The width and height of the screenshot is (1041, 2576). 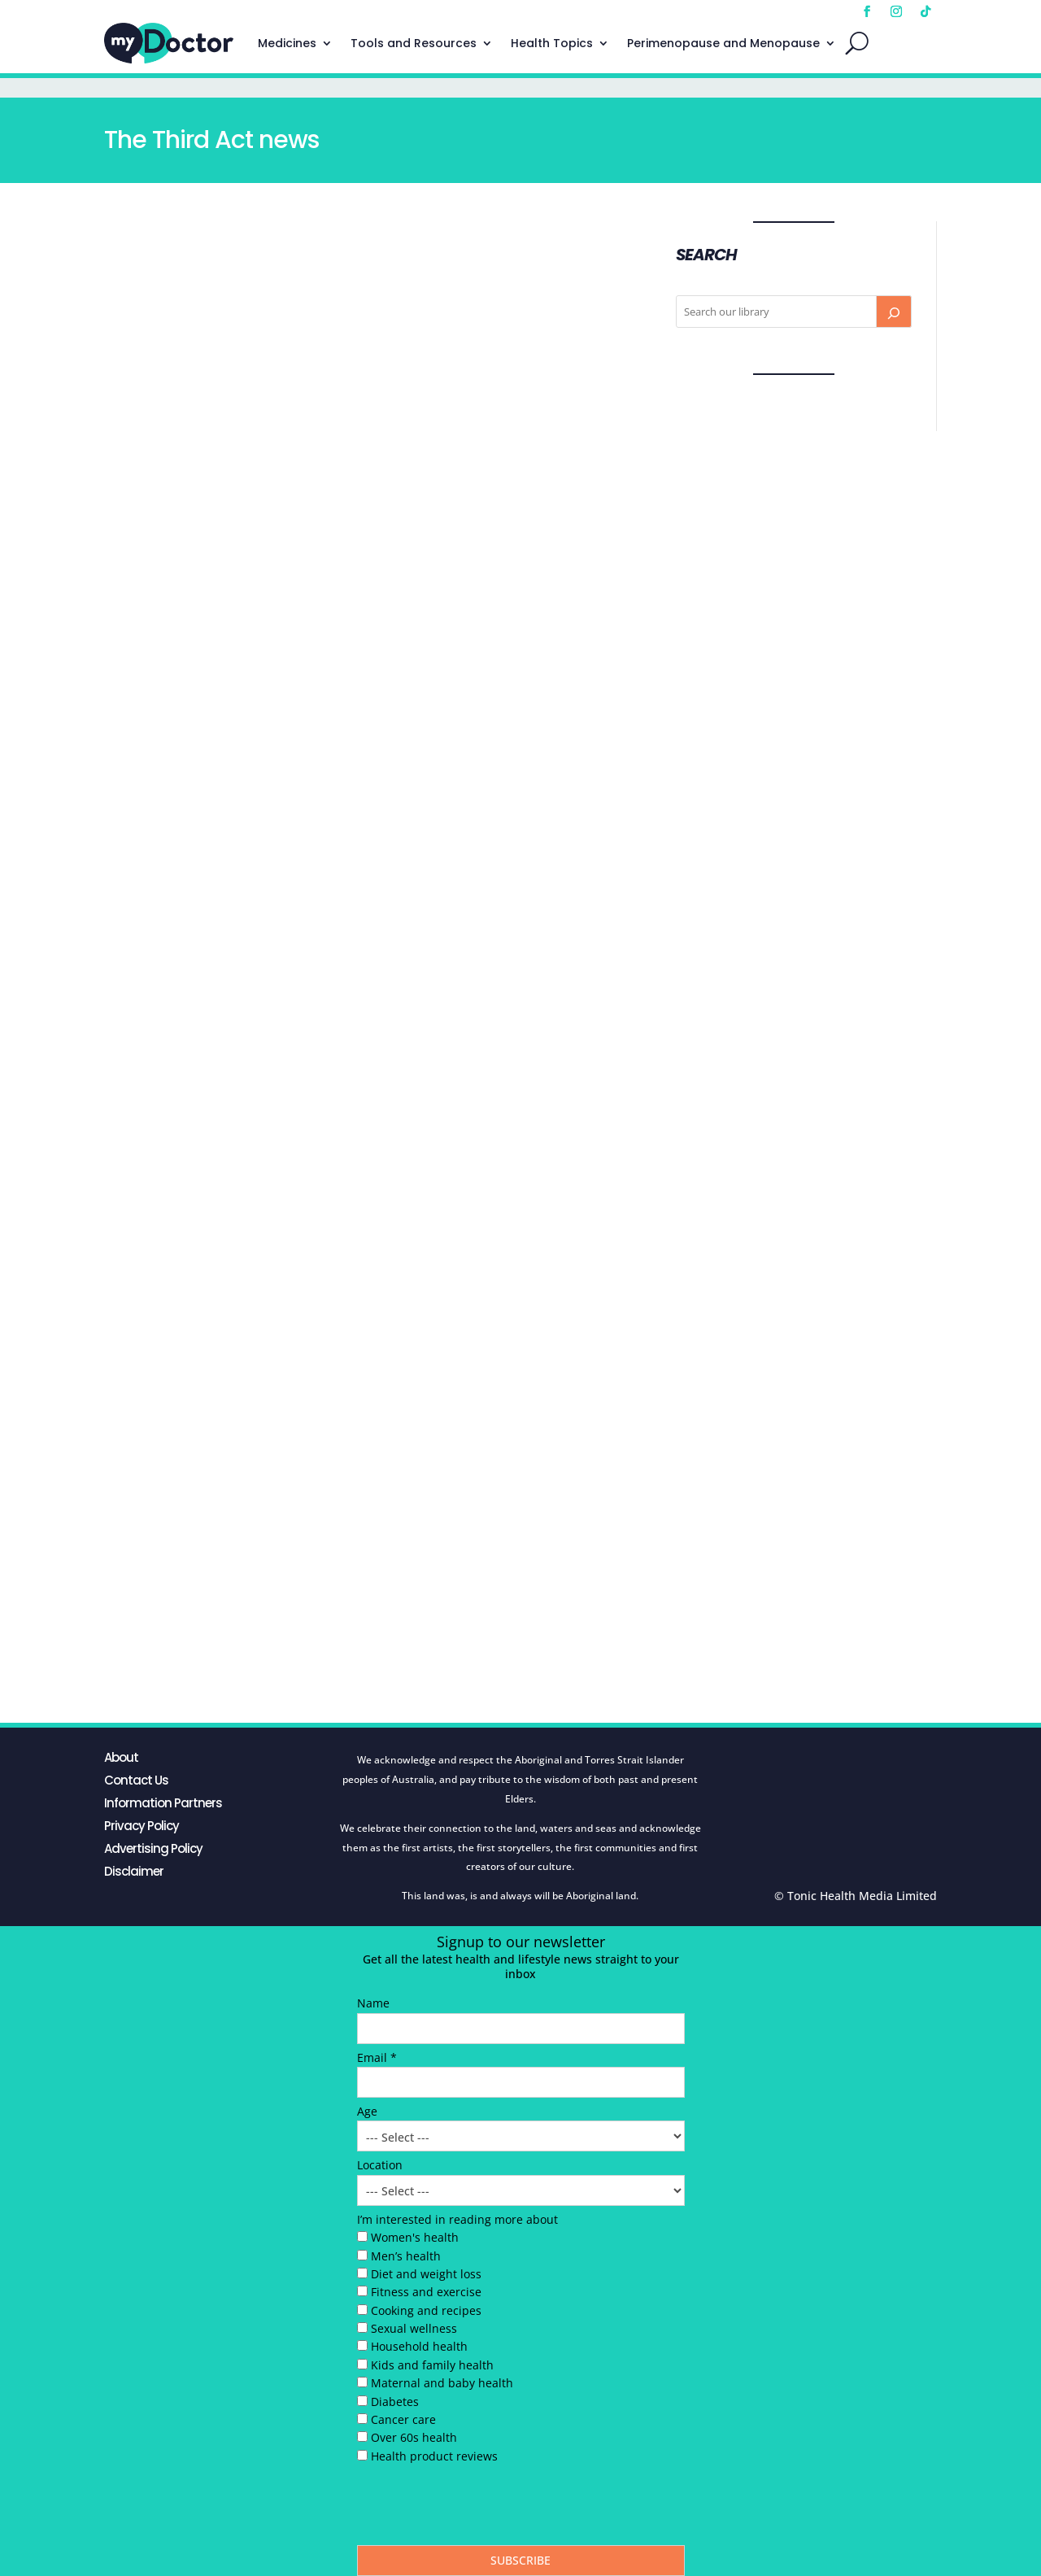 What do you see at coordinates (426, 2310) in the screenshot?
I see `Cooking and recipes` at bounding box center [426, 2310].